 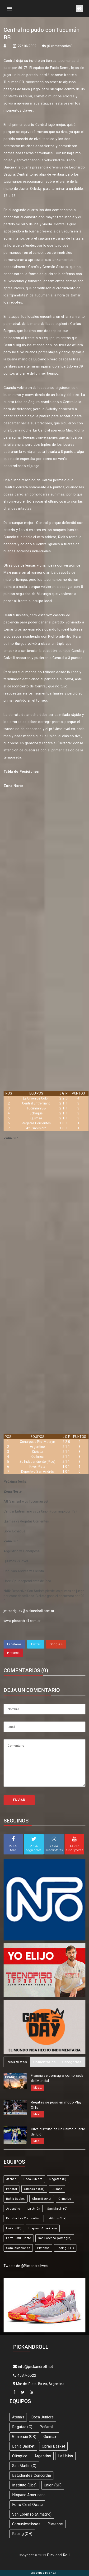 I want to click on San Lorenzo (Almagro), so click(x=54, y=2238).